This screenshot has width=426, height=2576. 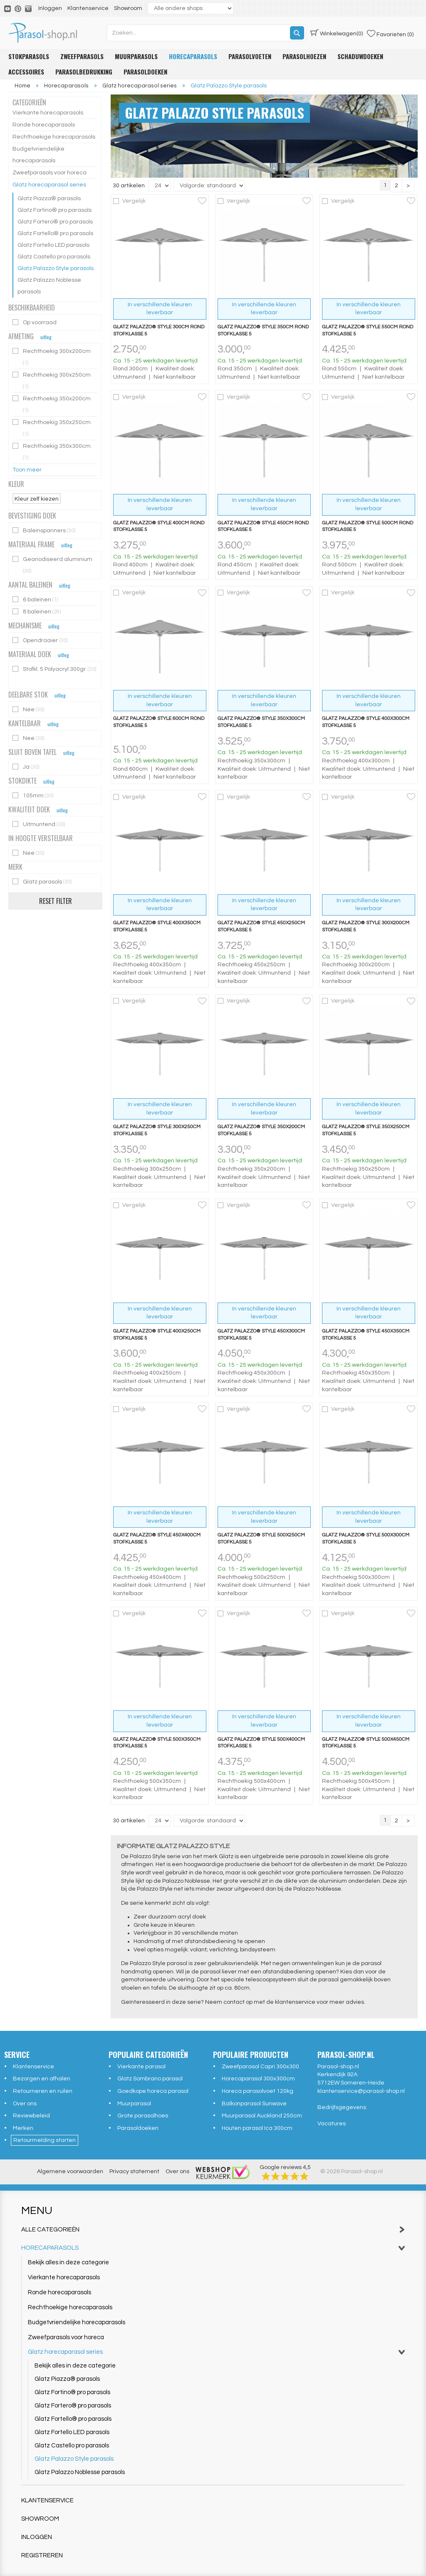 I want to click on Vacatures, so click(x=331, y=2122).